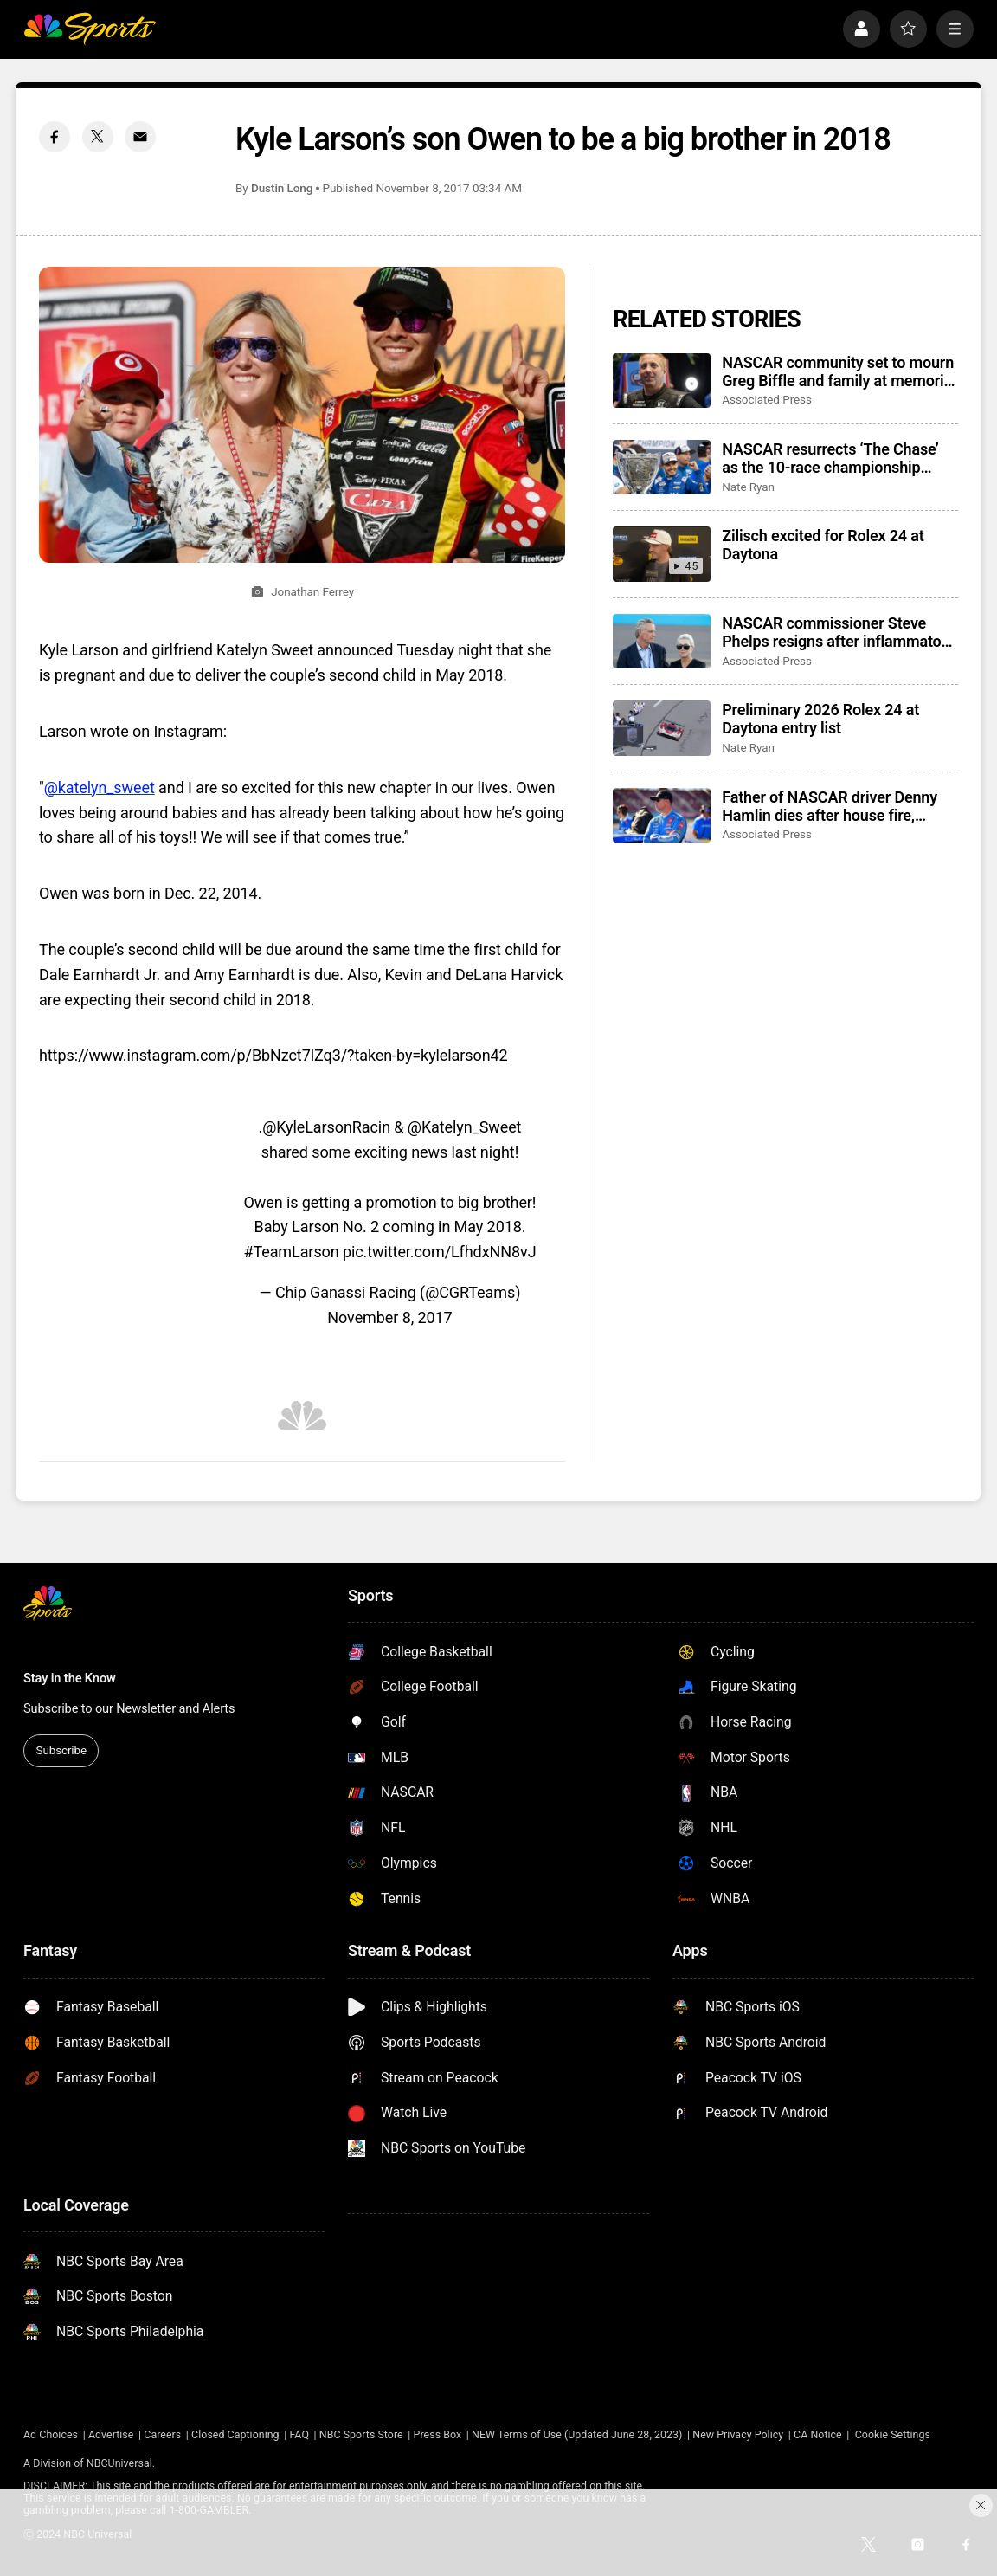  What do you see at coordinates (818, 2435) in the screenshot?
I see `CA Notice` at bounding box center [818, 2435].